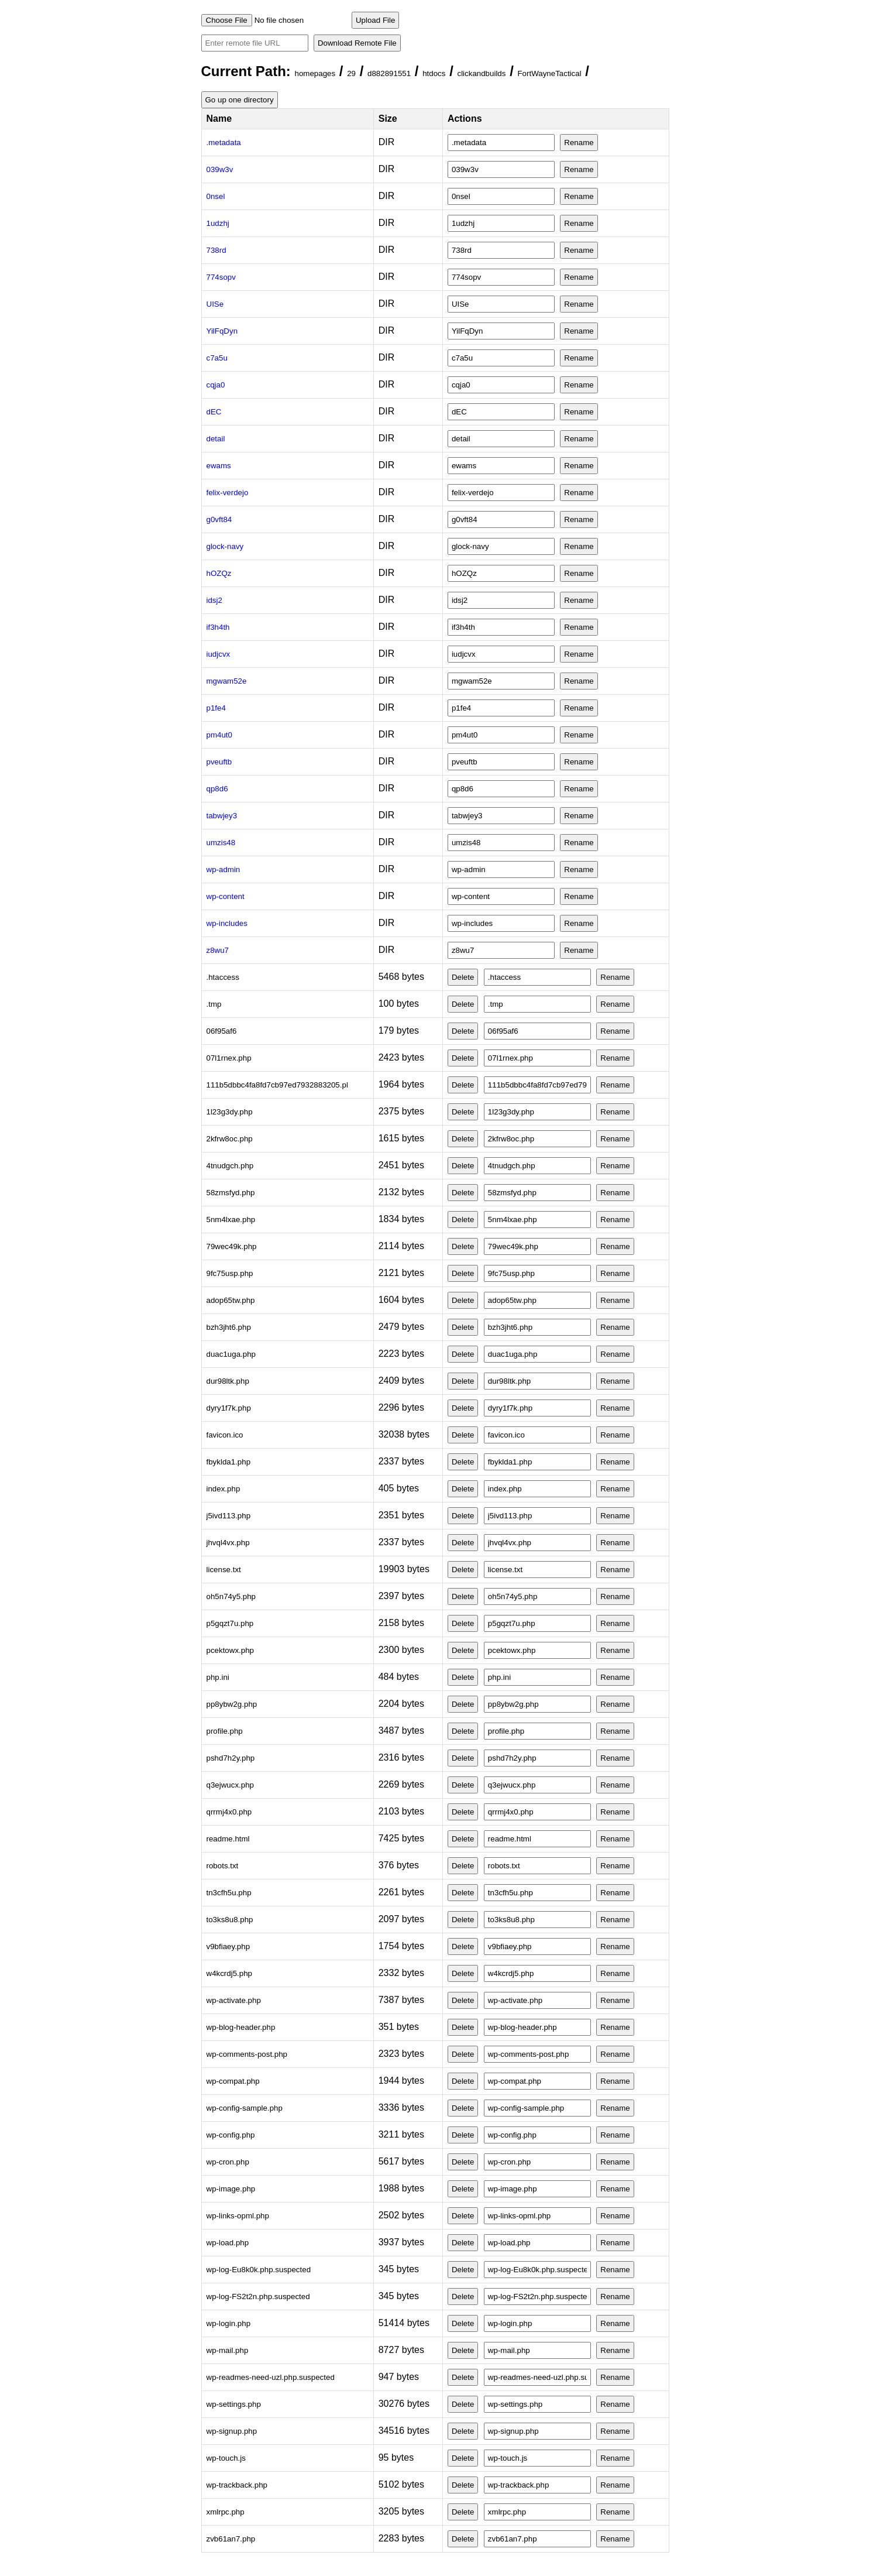 This screenshot has height=2576, width=870. What do you see at coordinates (433, 73) in the screenshot?
I see `htdocs` at bounding box center [433, 73].